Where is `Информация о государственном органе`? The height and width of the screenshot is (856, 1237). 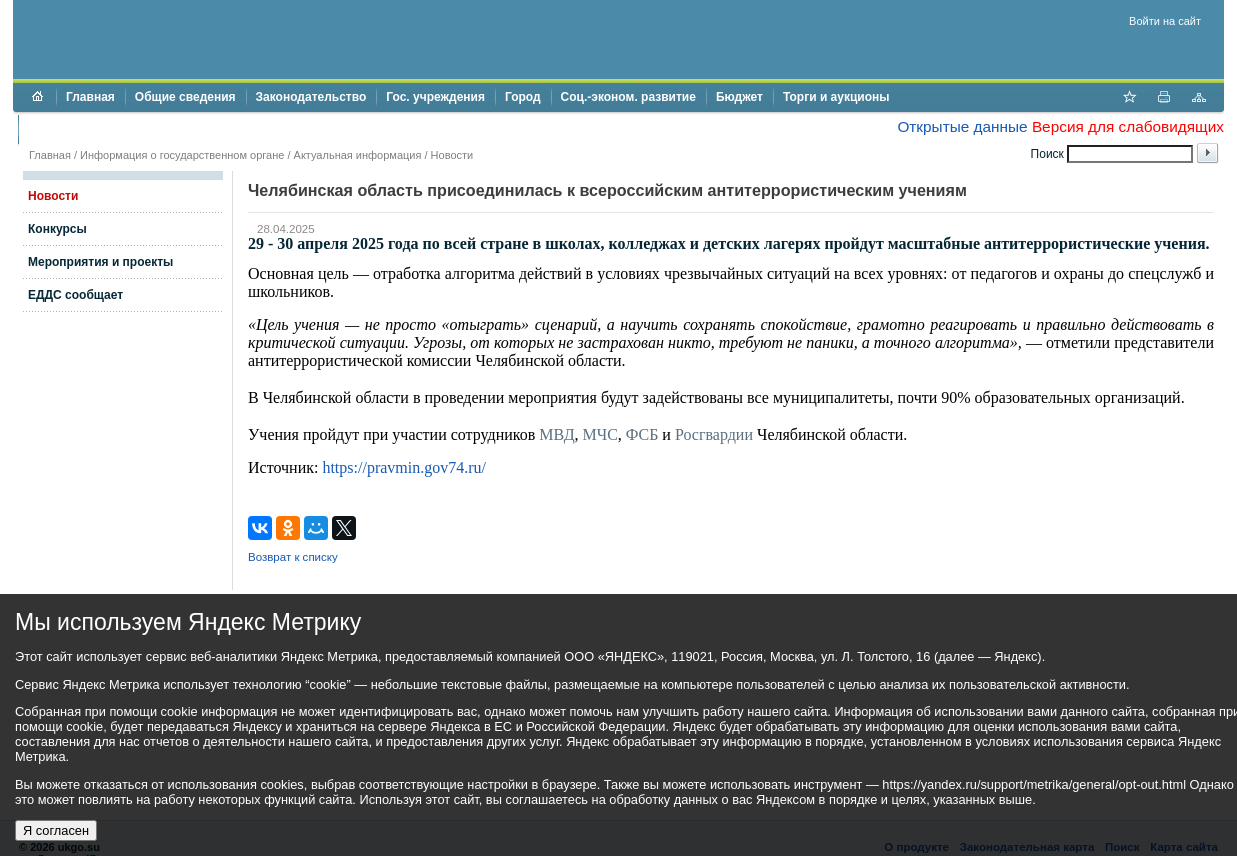
Информация о государственном органе is located at coordinates (182, 155).